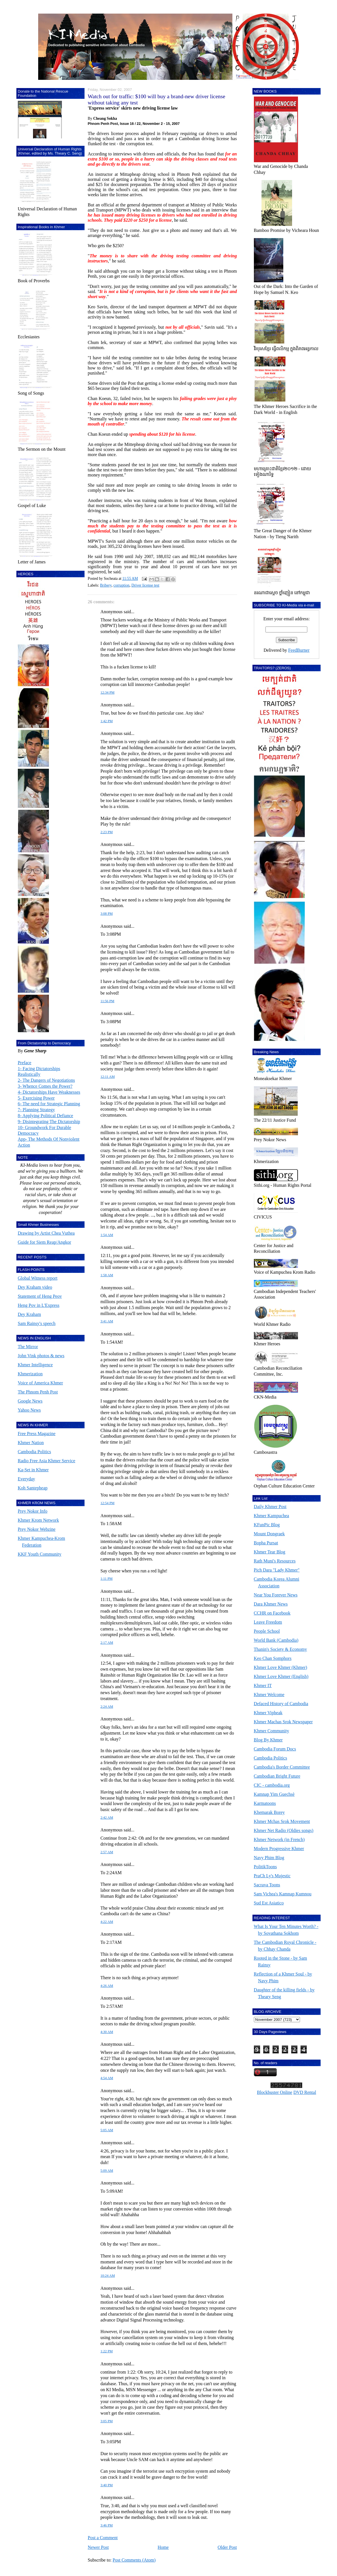 Image resolution: width=337 pixels, height=2576 pixels. What do you see at coordinates (269, 1857) in the screenshot?
I see `Navy Phim Blog` at bounding box center [269, 1857].